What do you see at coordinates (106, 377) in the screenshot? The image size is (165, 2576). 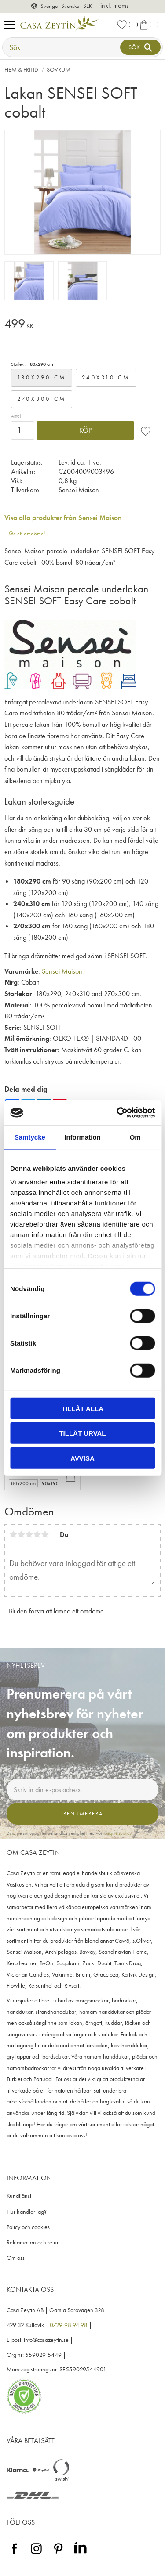 I see `240x310 cm` at bounding box center [106, 377].